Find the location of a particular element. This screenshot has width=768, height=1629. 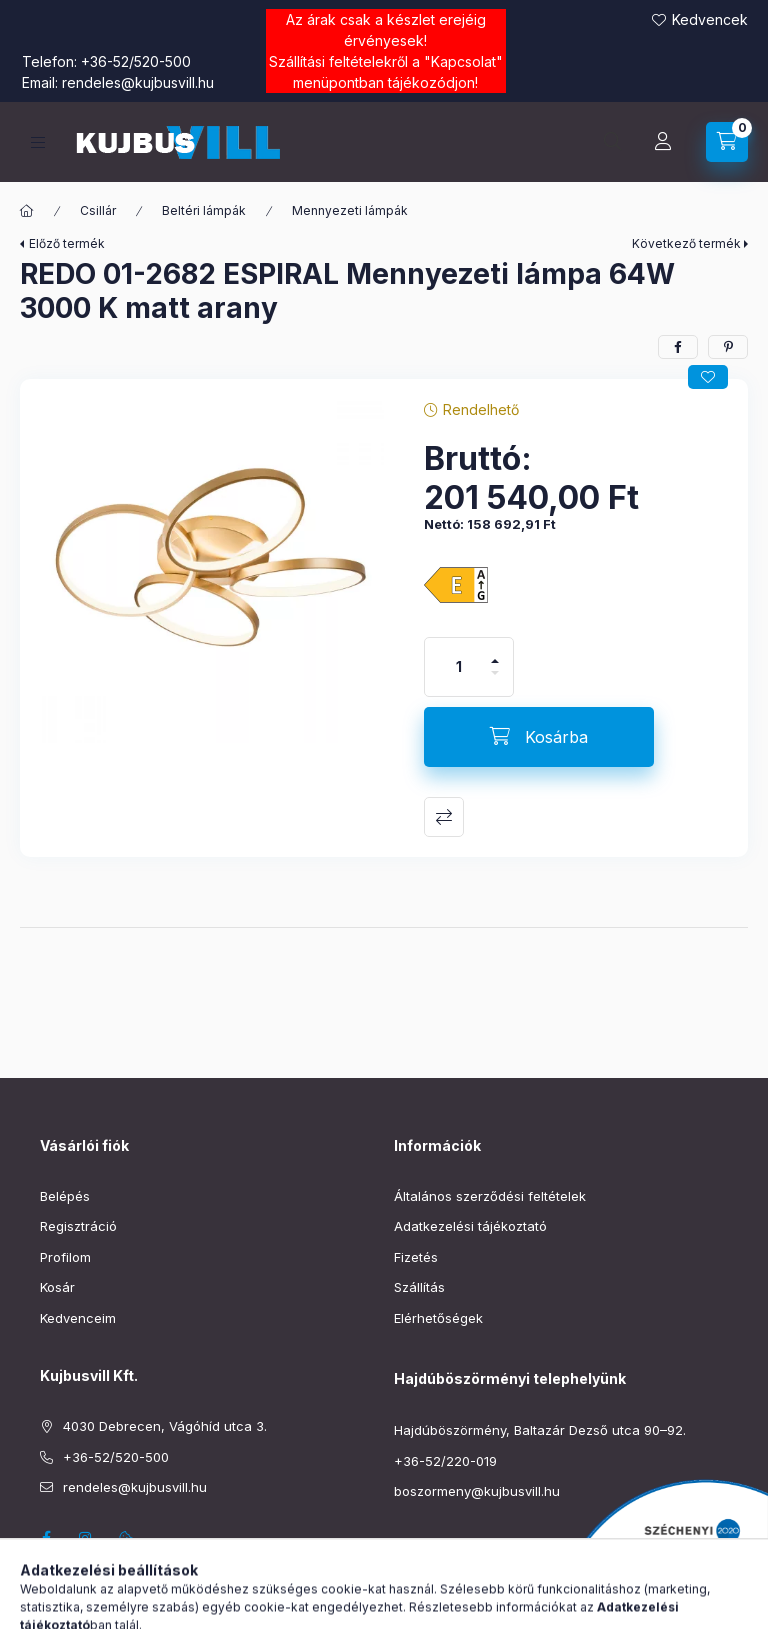

Regisztráció is located at coordinates (78, 1226).